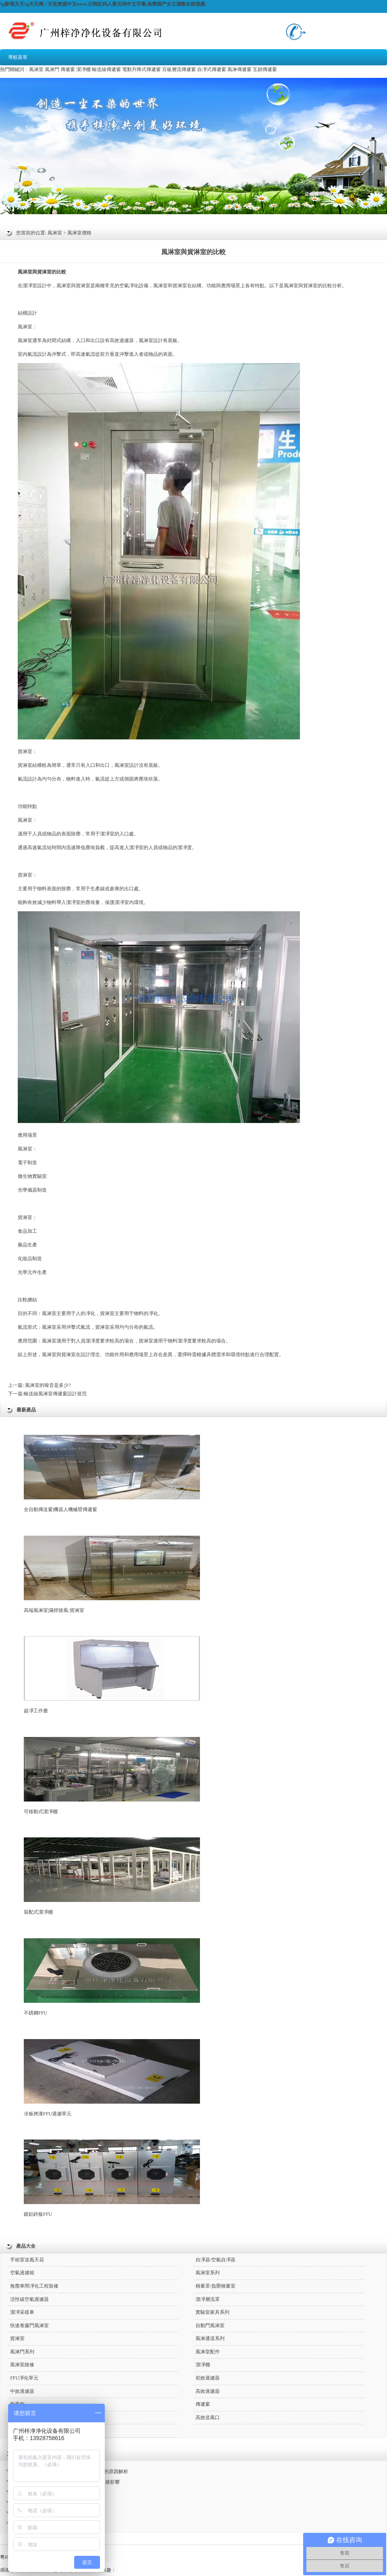 The image size is (387, 2576). Describe the element at coordinates (210, 2338) in the screenshot. I see `風淋通道系列` at that location.